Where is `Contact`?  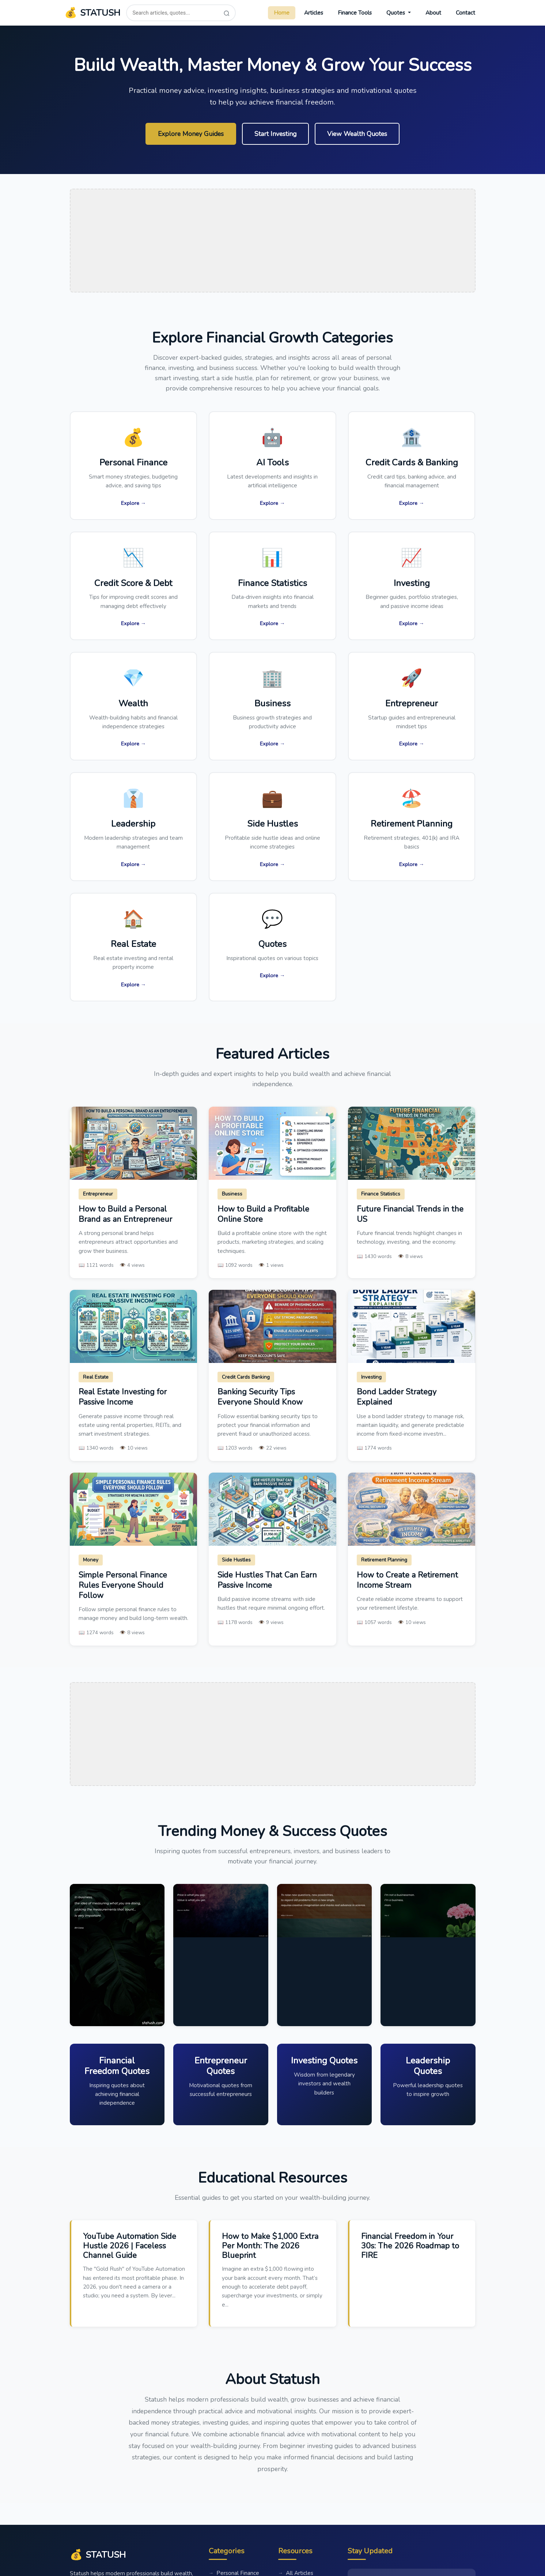 Contact is located at coordinates (465, 12).